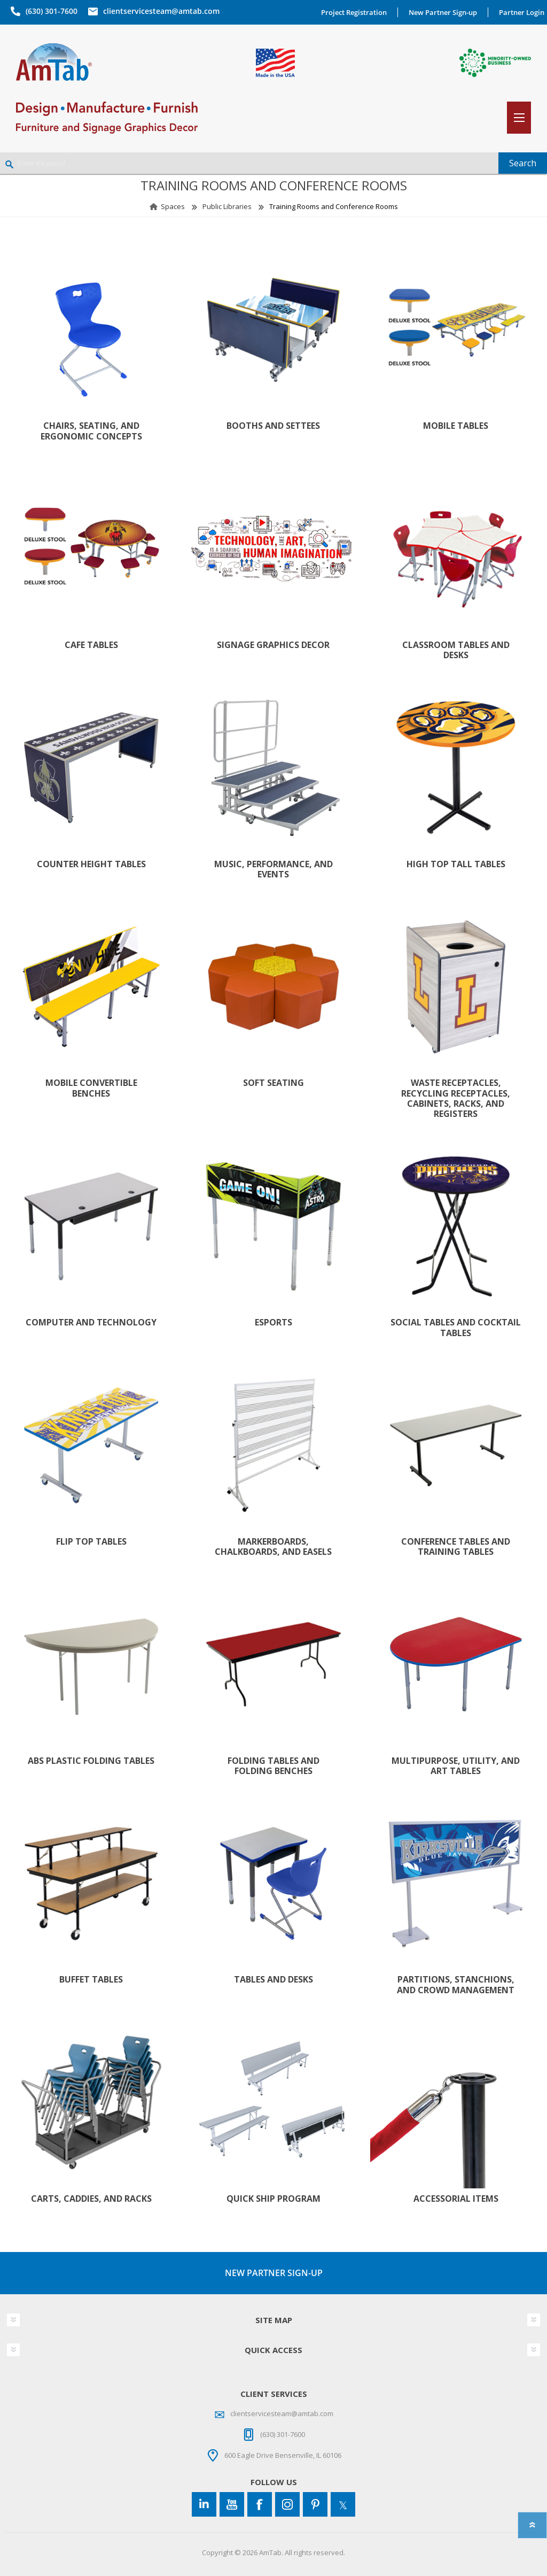  I want to click on Cafe Tables, so click(91, 645).